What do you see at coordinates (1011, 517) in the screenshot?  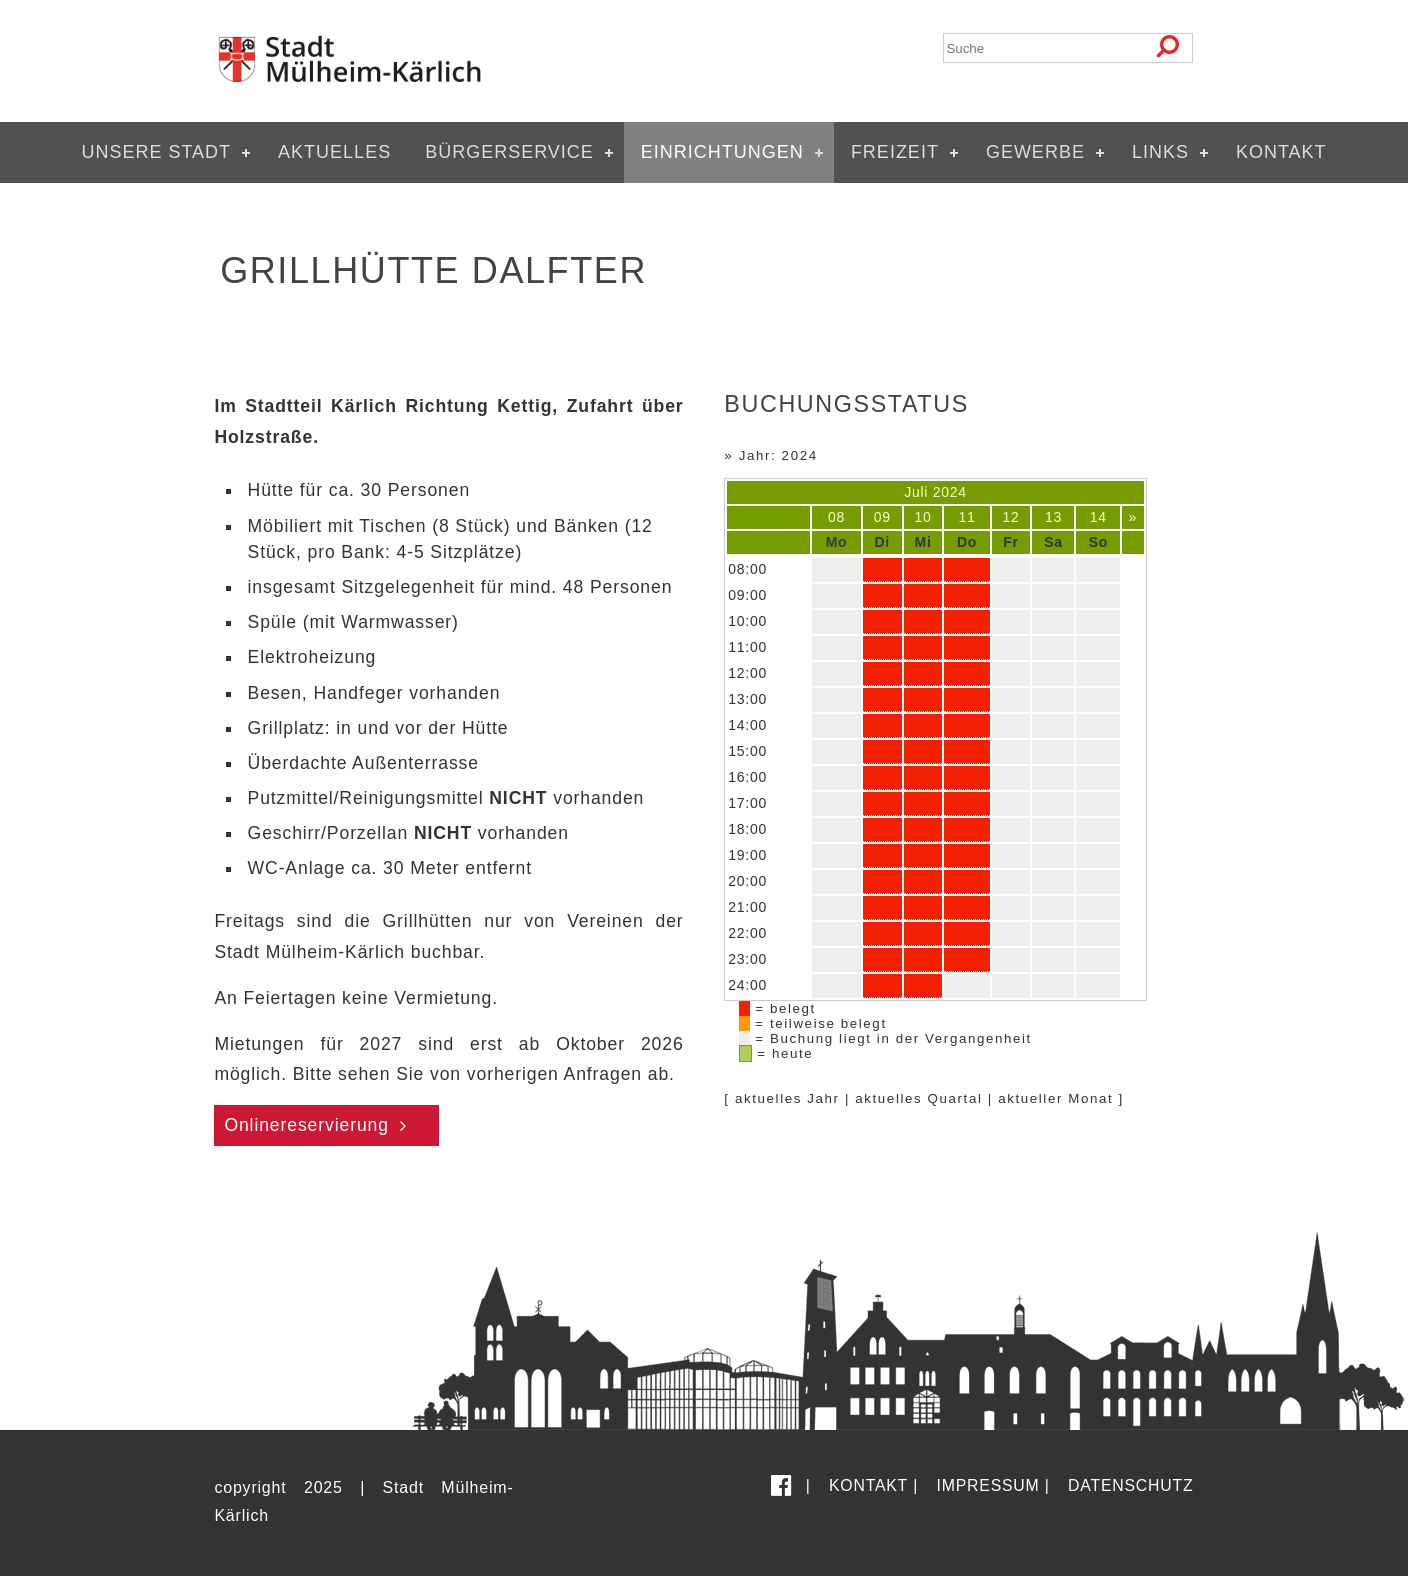 I see `12` at bounding box center [1011, 517].